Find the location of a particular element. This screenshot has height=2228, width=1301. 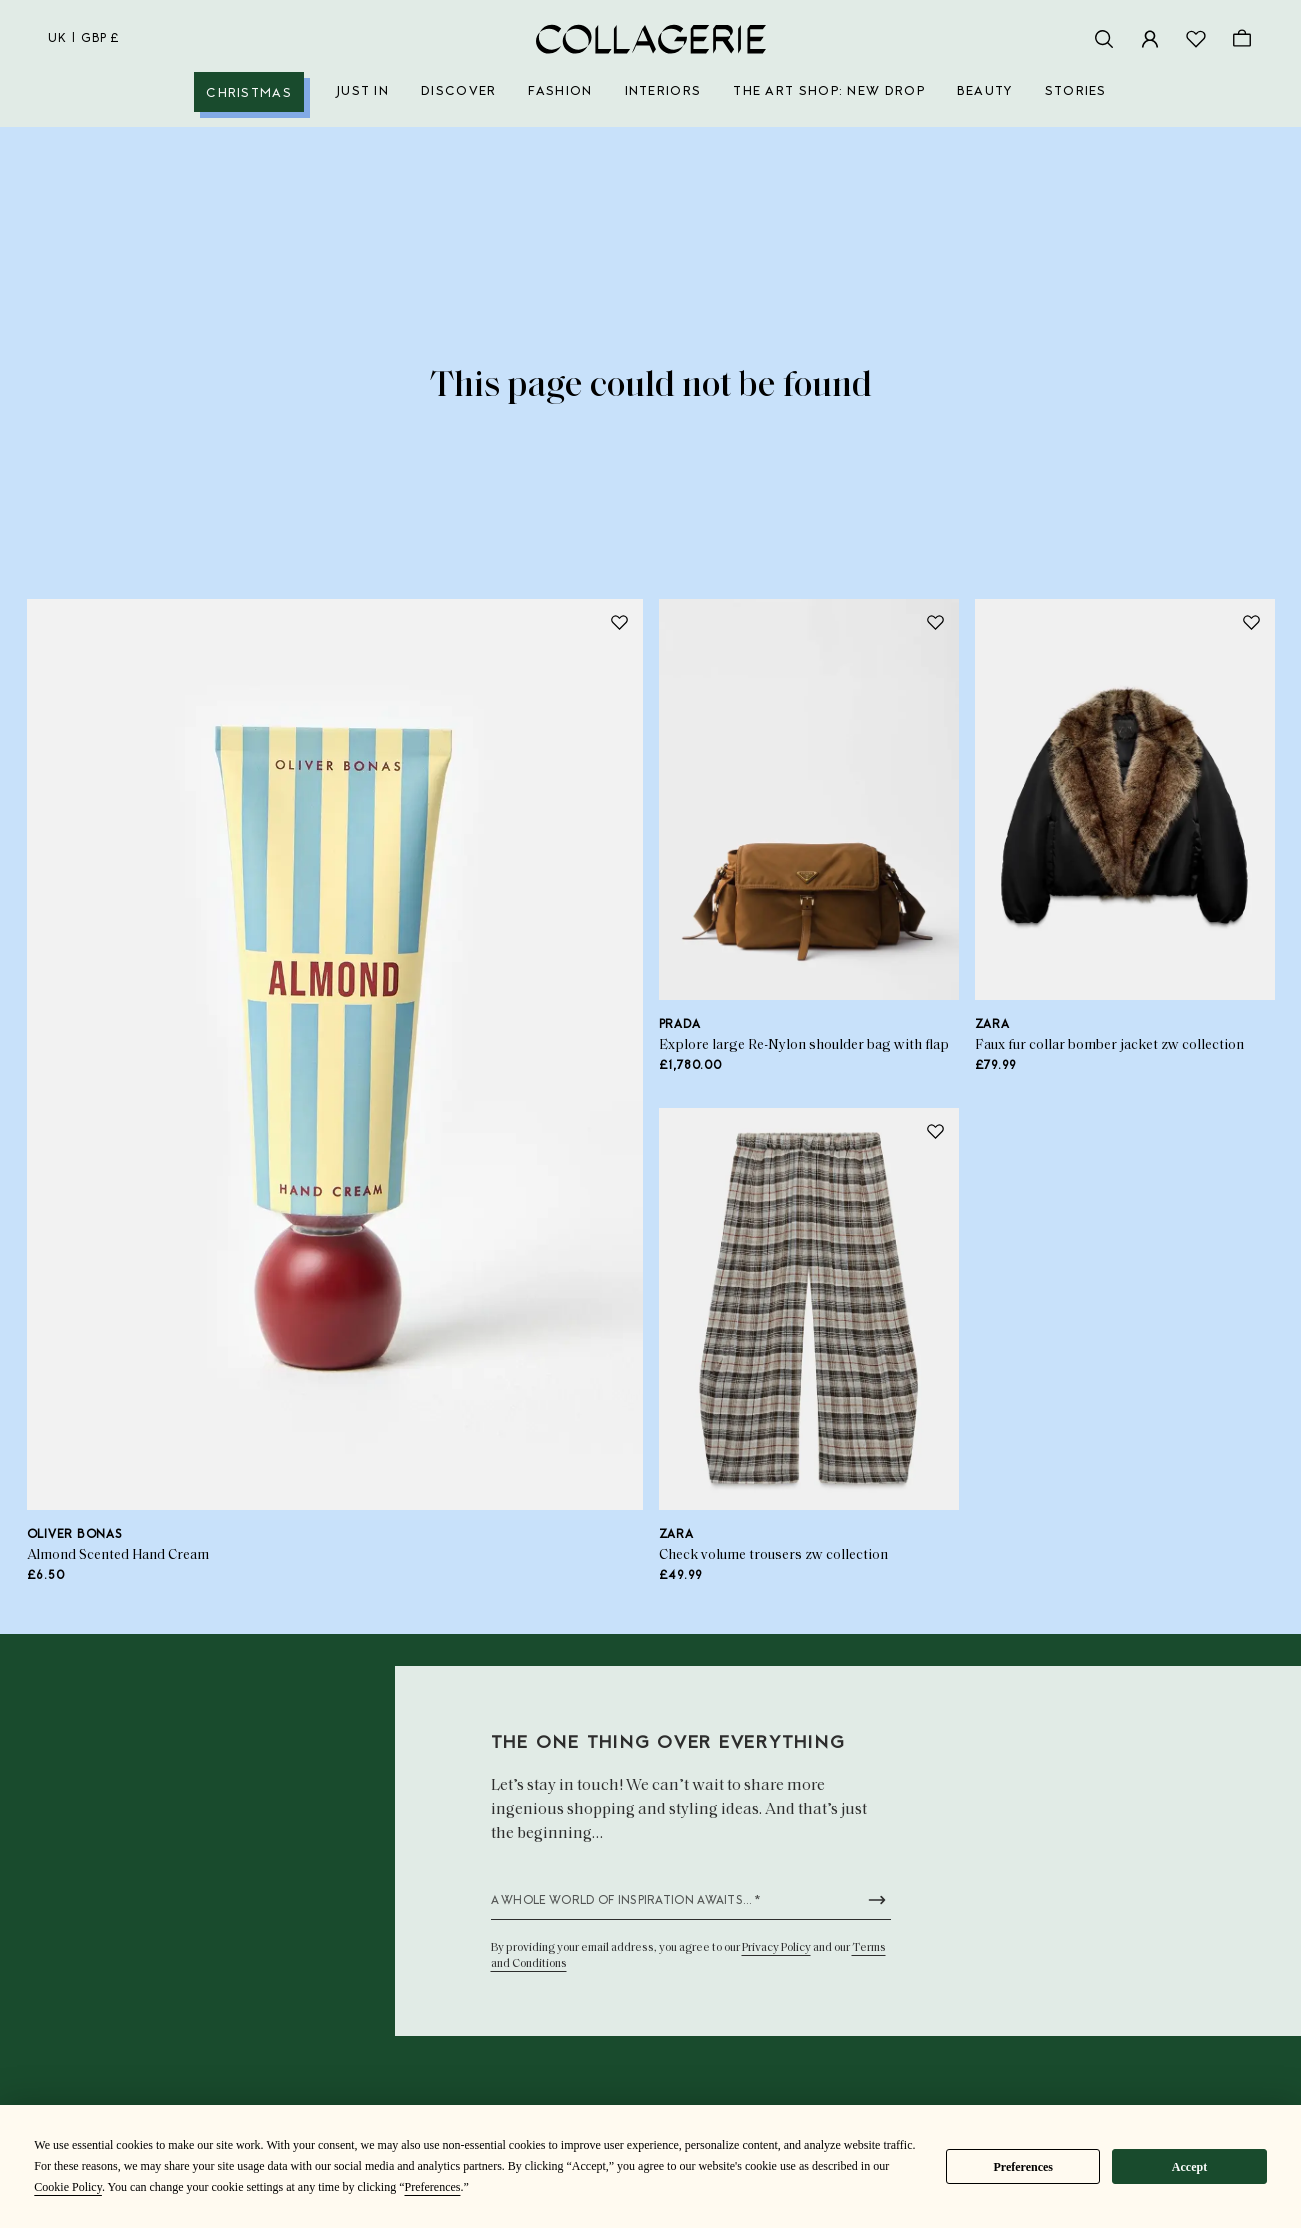

Cookie Policy [button] is located at coordinates (68, 2187).